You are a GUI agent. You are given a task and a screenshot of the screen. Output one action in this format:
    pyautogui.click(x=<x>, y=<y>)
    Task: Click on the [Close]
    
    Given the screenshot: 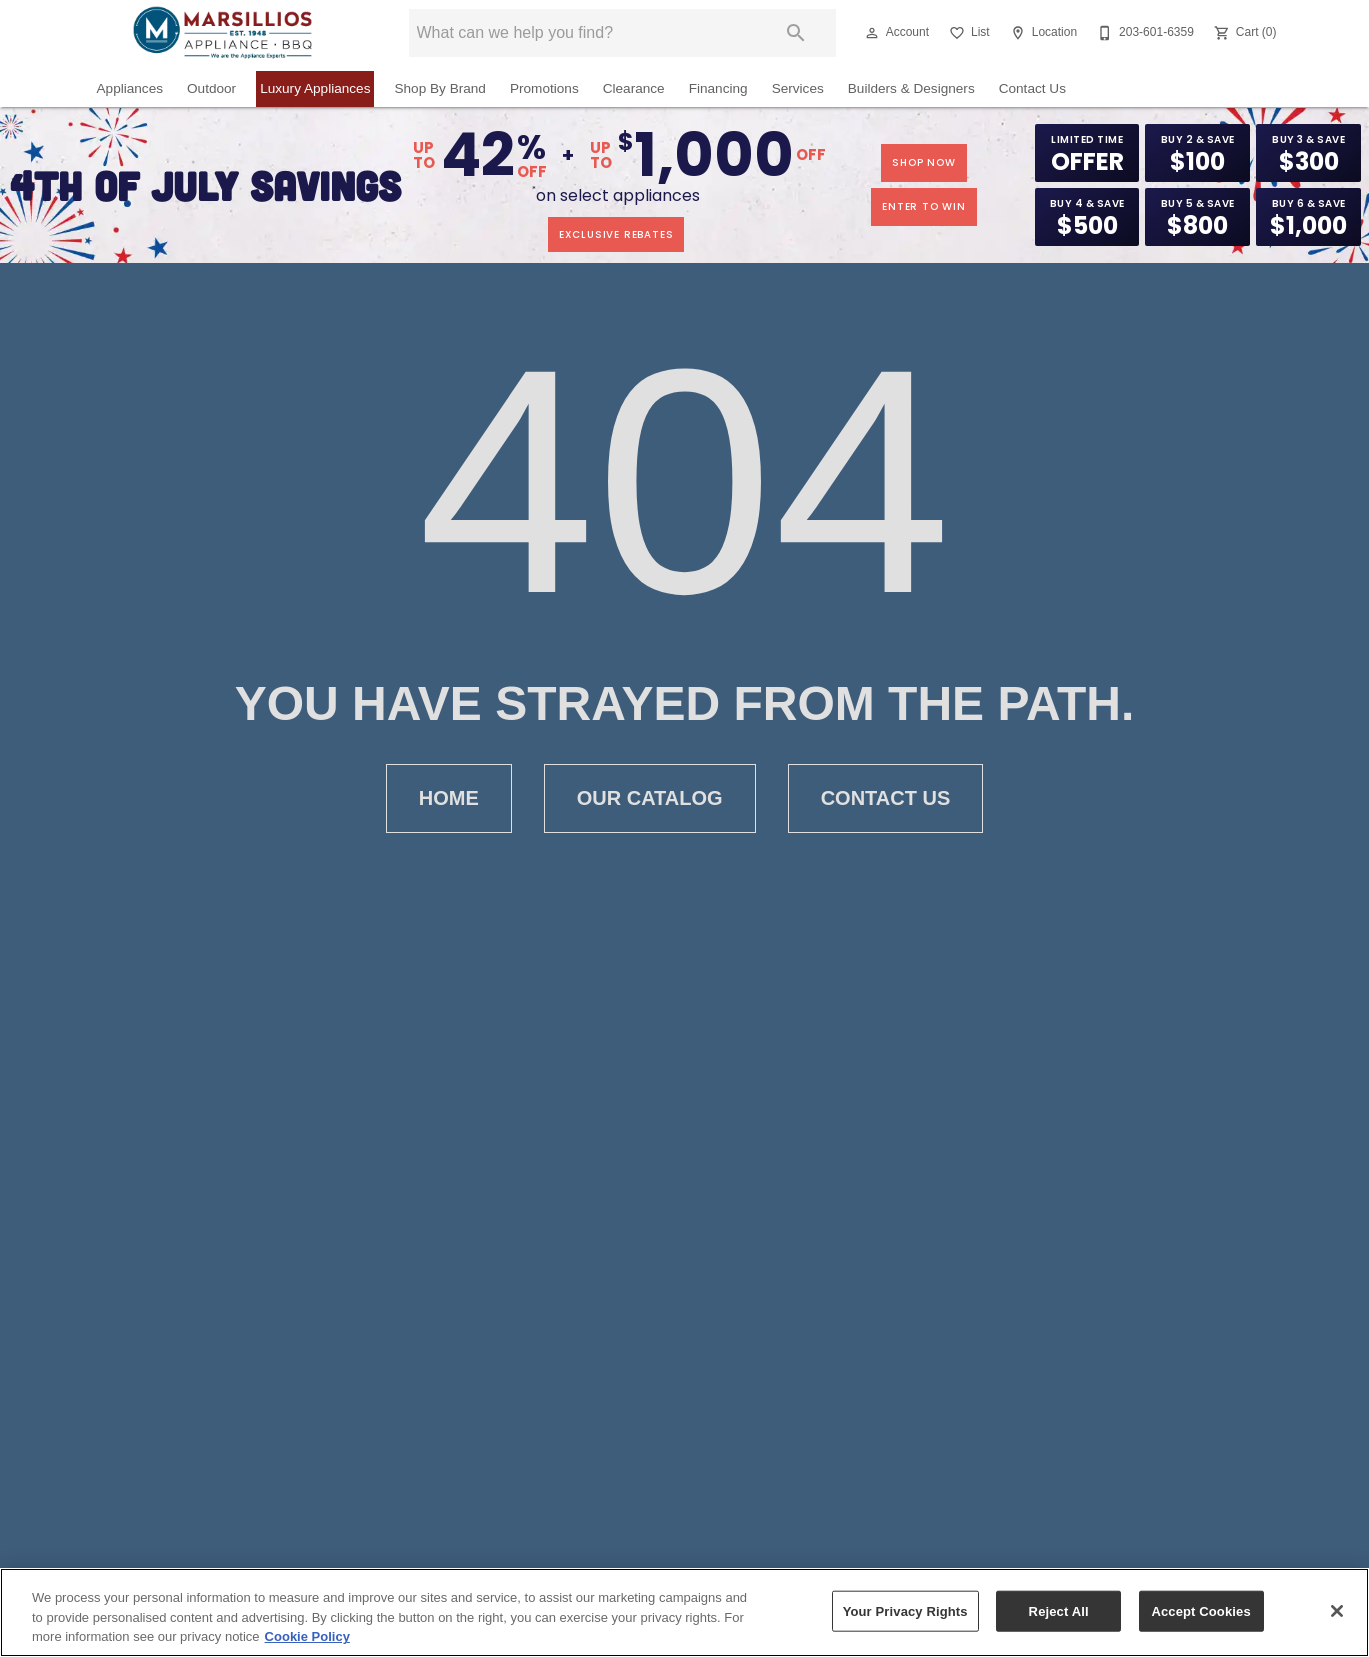 What is the action you would take?
    pyautogui.click(x=1337, y=1611)
    